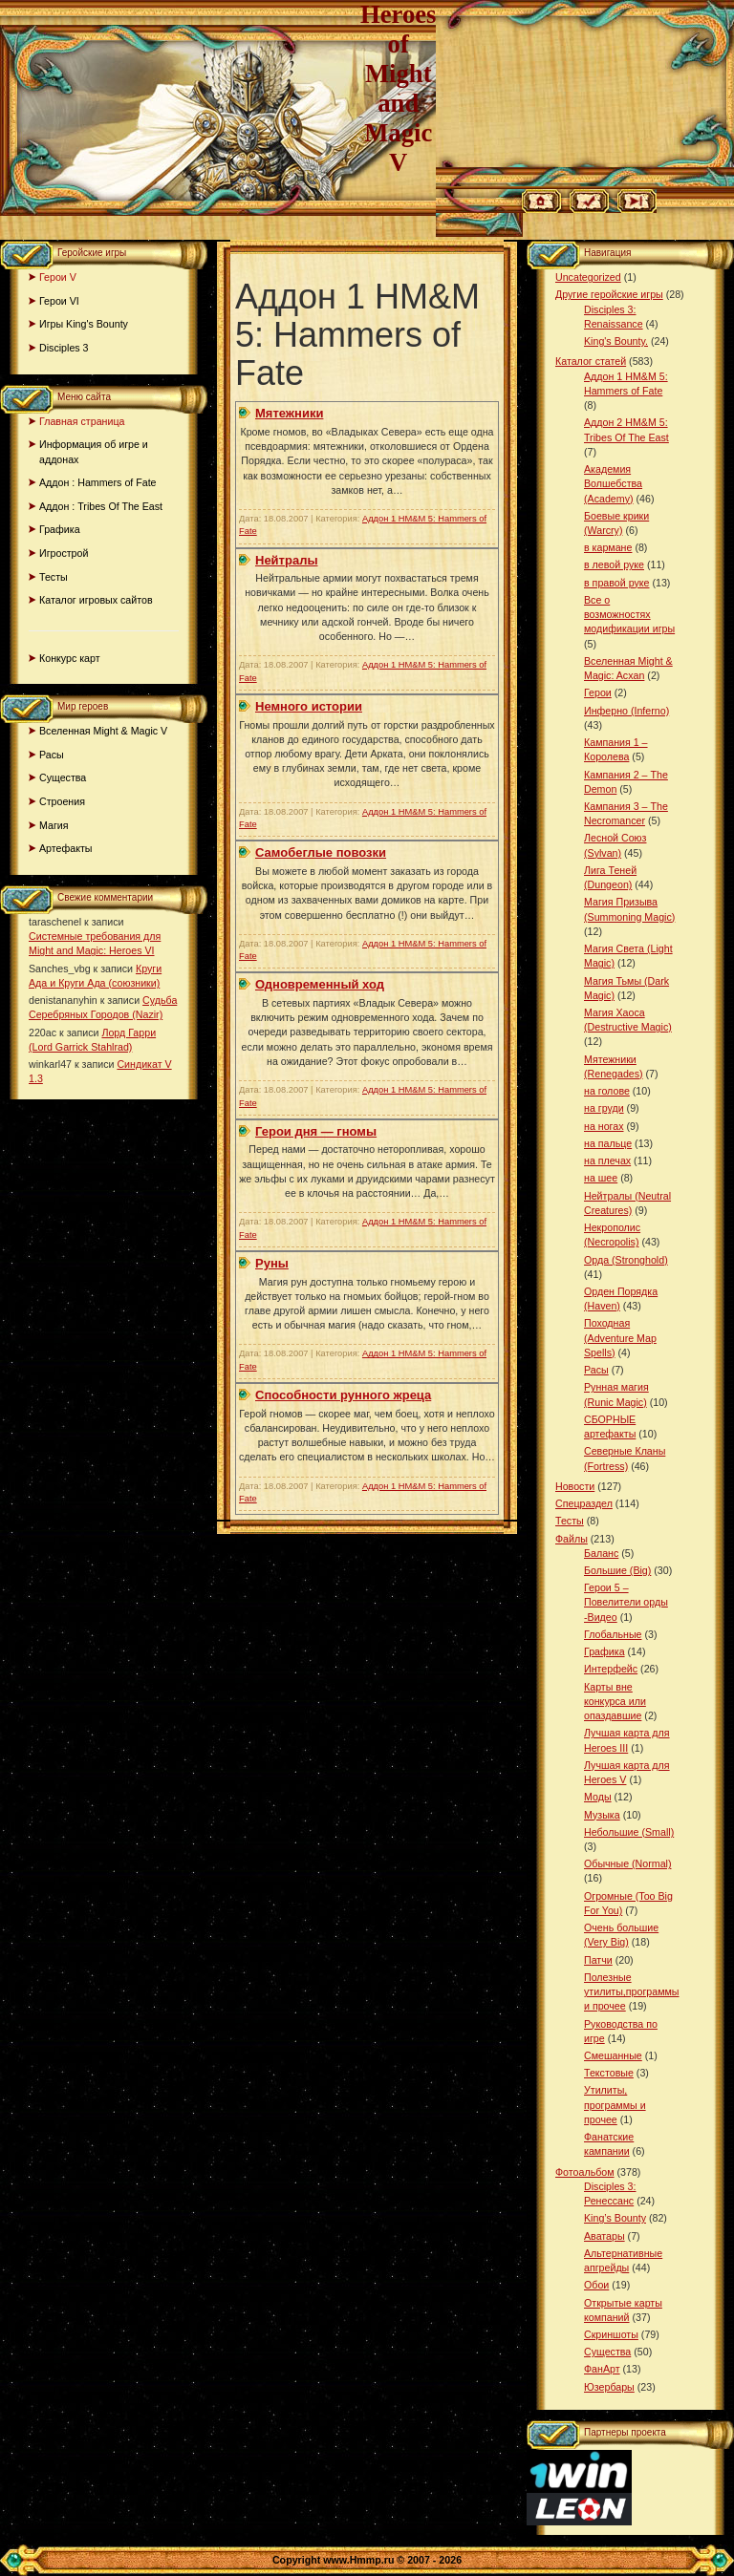  What do you see at coordinates (272, 1263) in the screenshot?
I see `Руны` at bounding box center [272, 1263].